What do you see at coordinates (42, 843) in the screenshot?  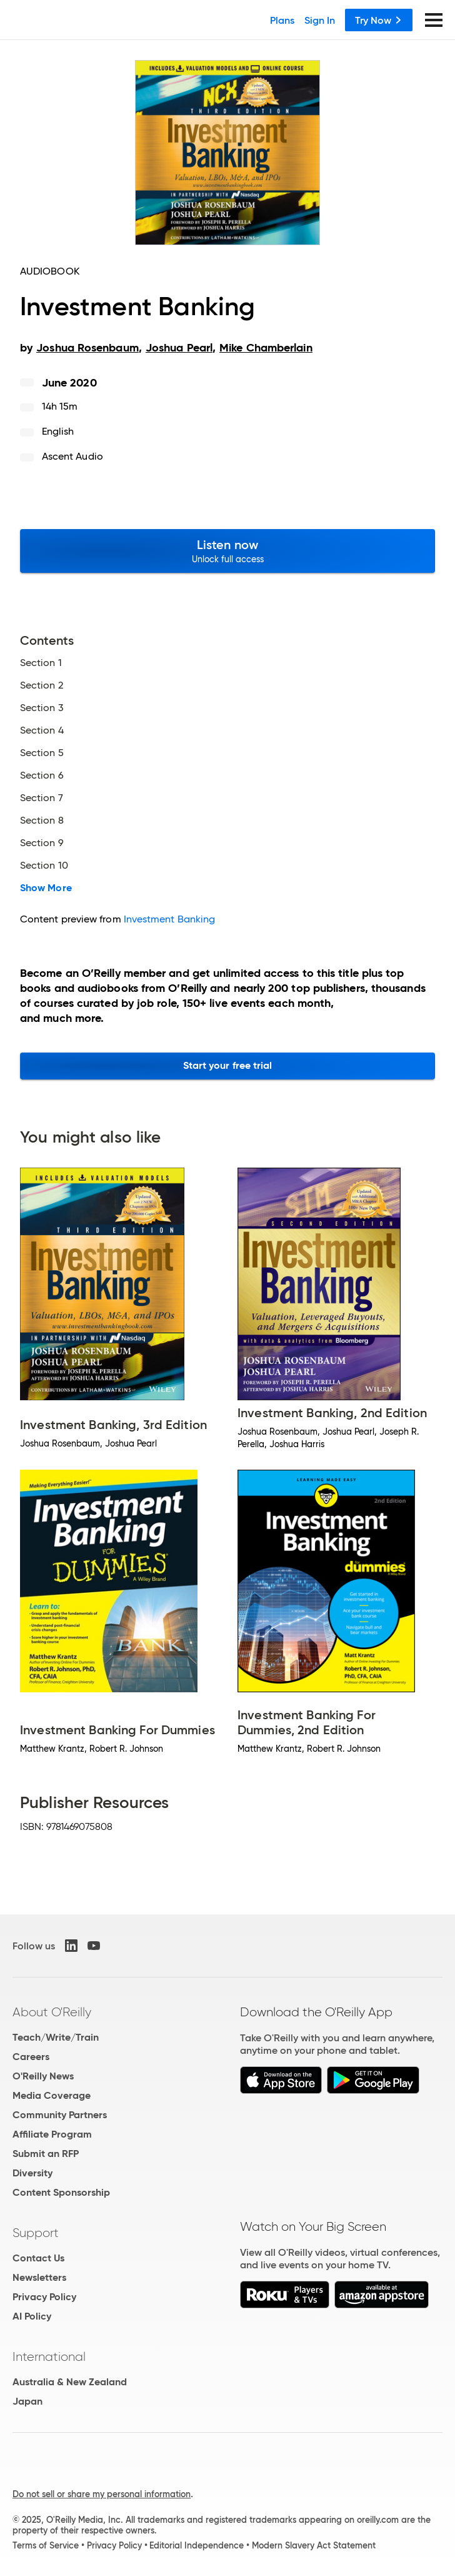 I see `Section 9` at bounding box center [42, 843].